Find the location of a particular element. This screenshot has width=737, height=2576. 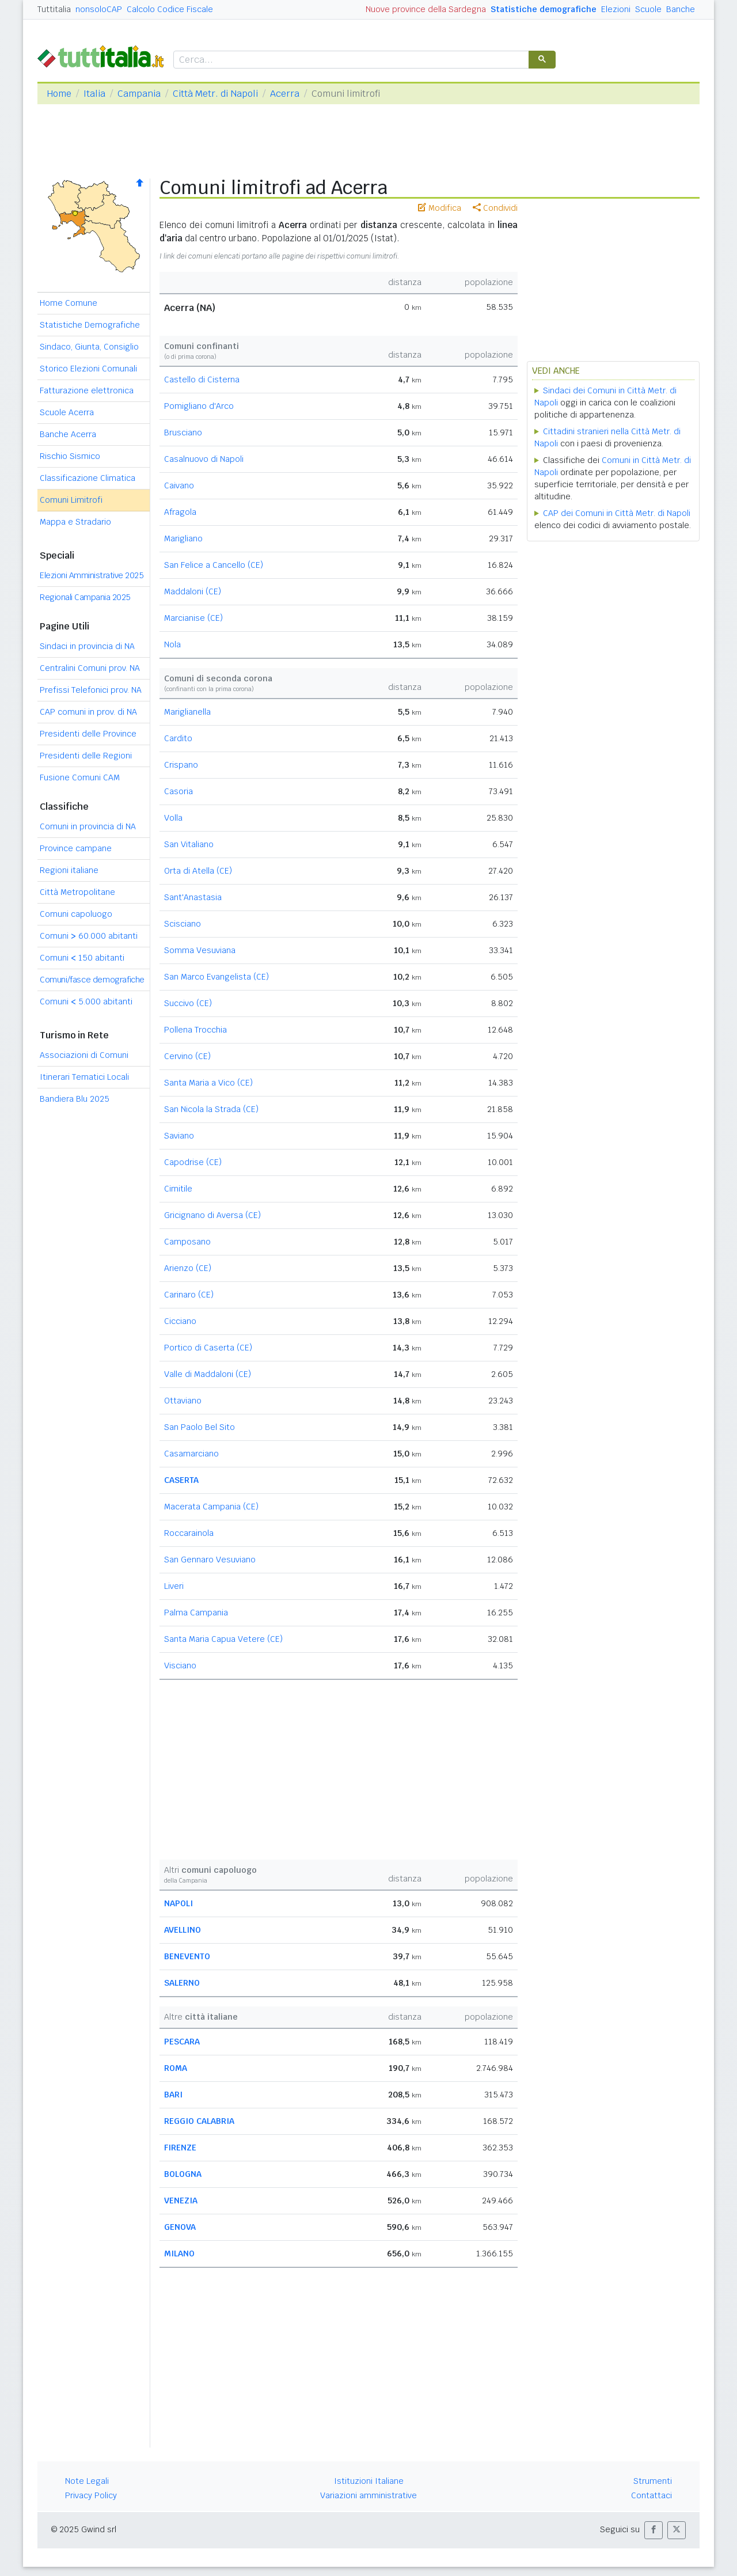

Scuole is located at coordinates (648, 9).